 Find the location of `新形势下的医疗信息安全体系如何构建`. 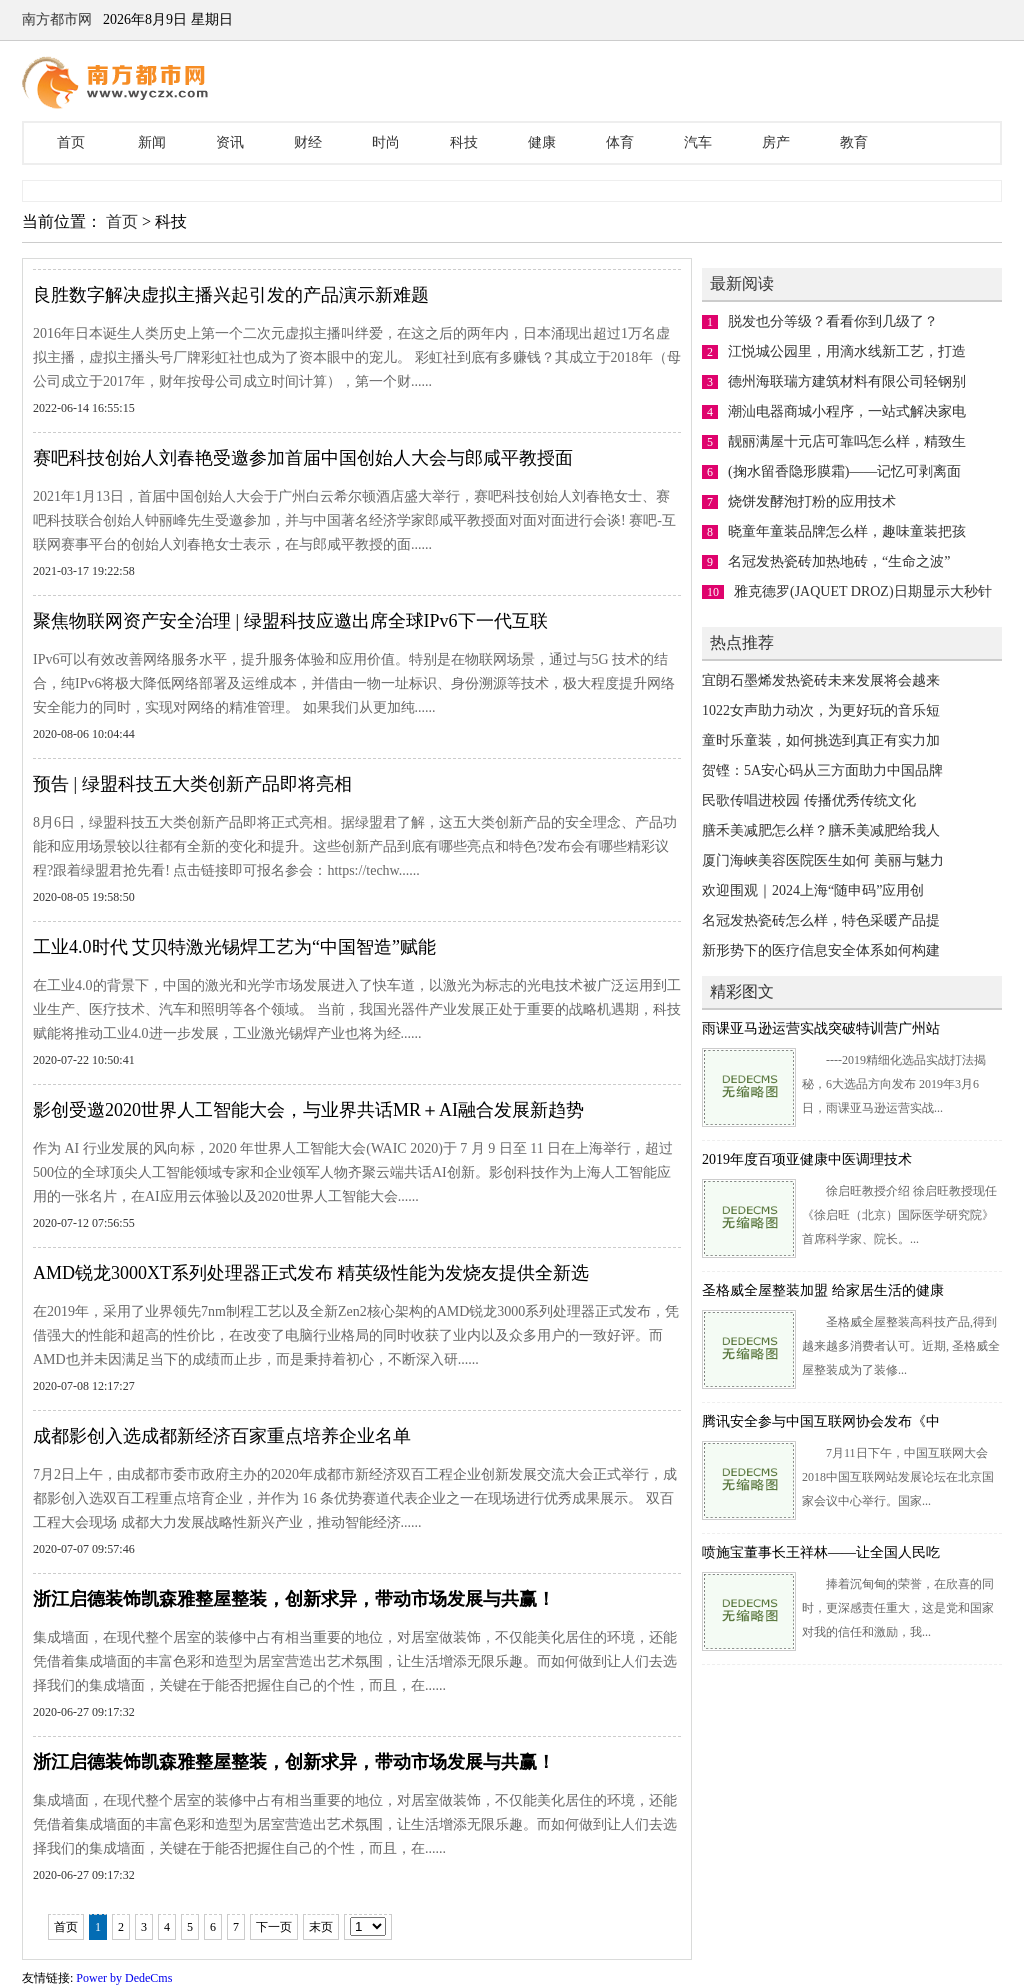

新形势下的医疗信息安全体系如何构建 is located at coordinates (821, 950).